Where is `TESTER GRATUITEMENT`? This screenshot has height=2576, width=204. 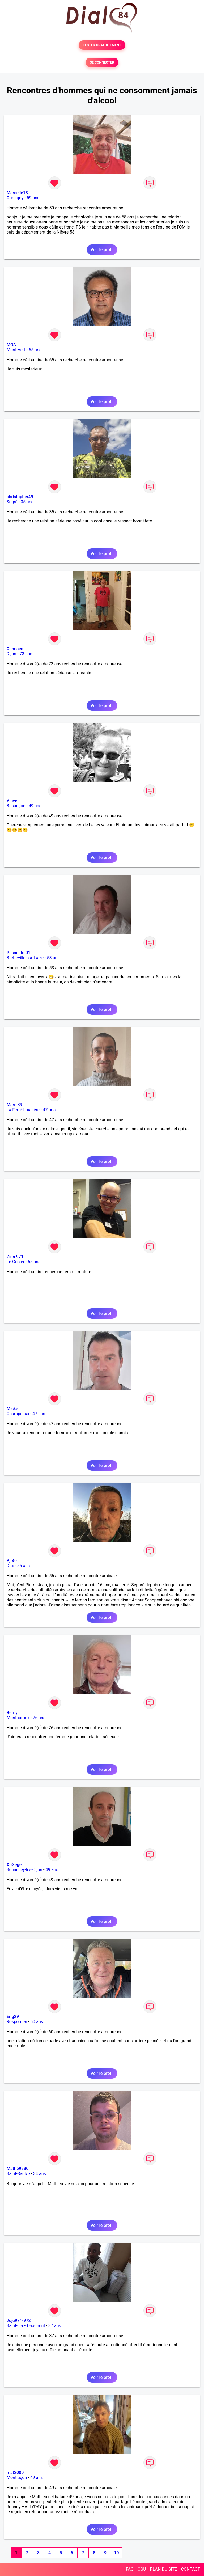
TESTER GRATUITEMENT is located at coordinates (102, 45).